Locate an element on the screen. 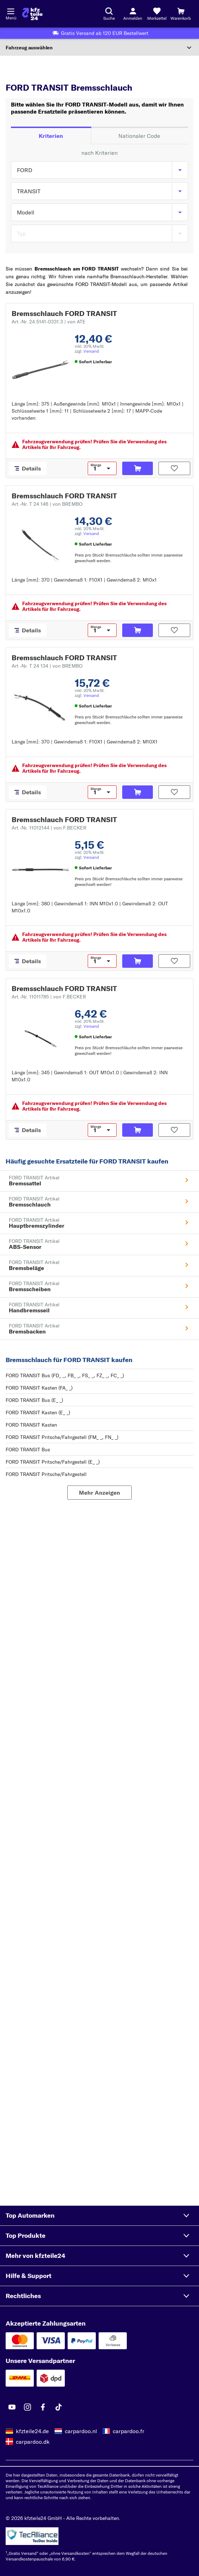 Image resolution: width=199 pixels, height=2576 pixels. [Warenkorb] is located at coordinates (181, 14).